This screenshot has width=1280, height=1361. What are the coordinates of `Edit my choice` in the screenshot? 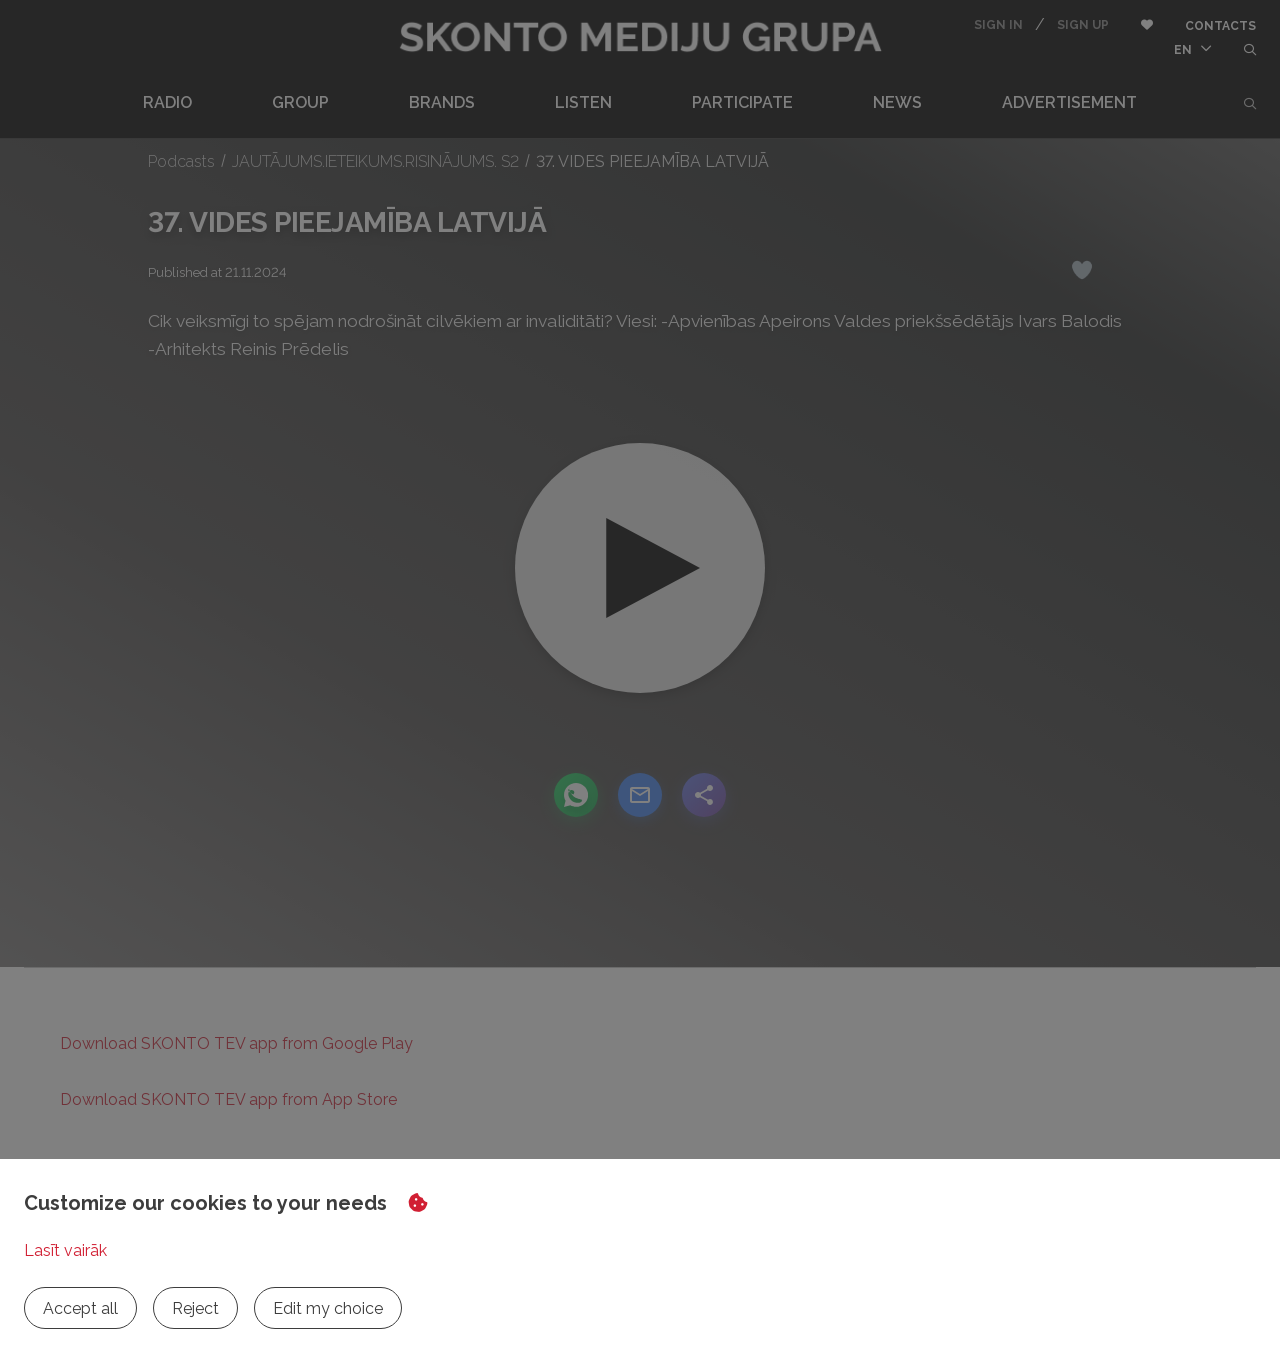 It's located at (328, 1308).